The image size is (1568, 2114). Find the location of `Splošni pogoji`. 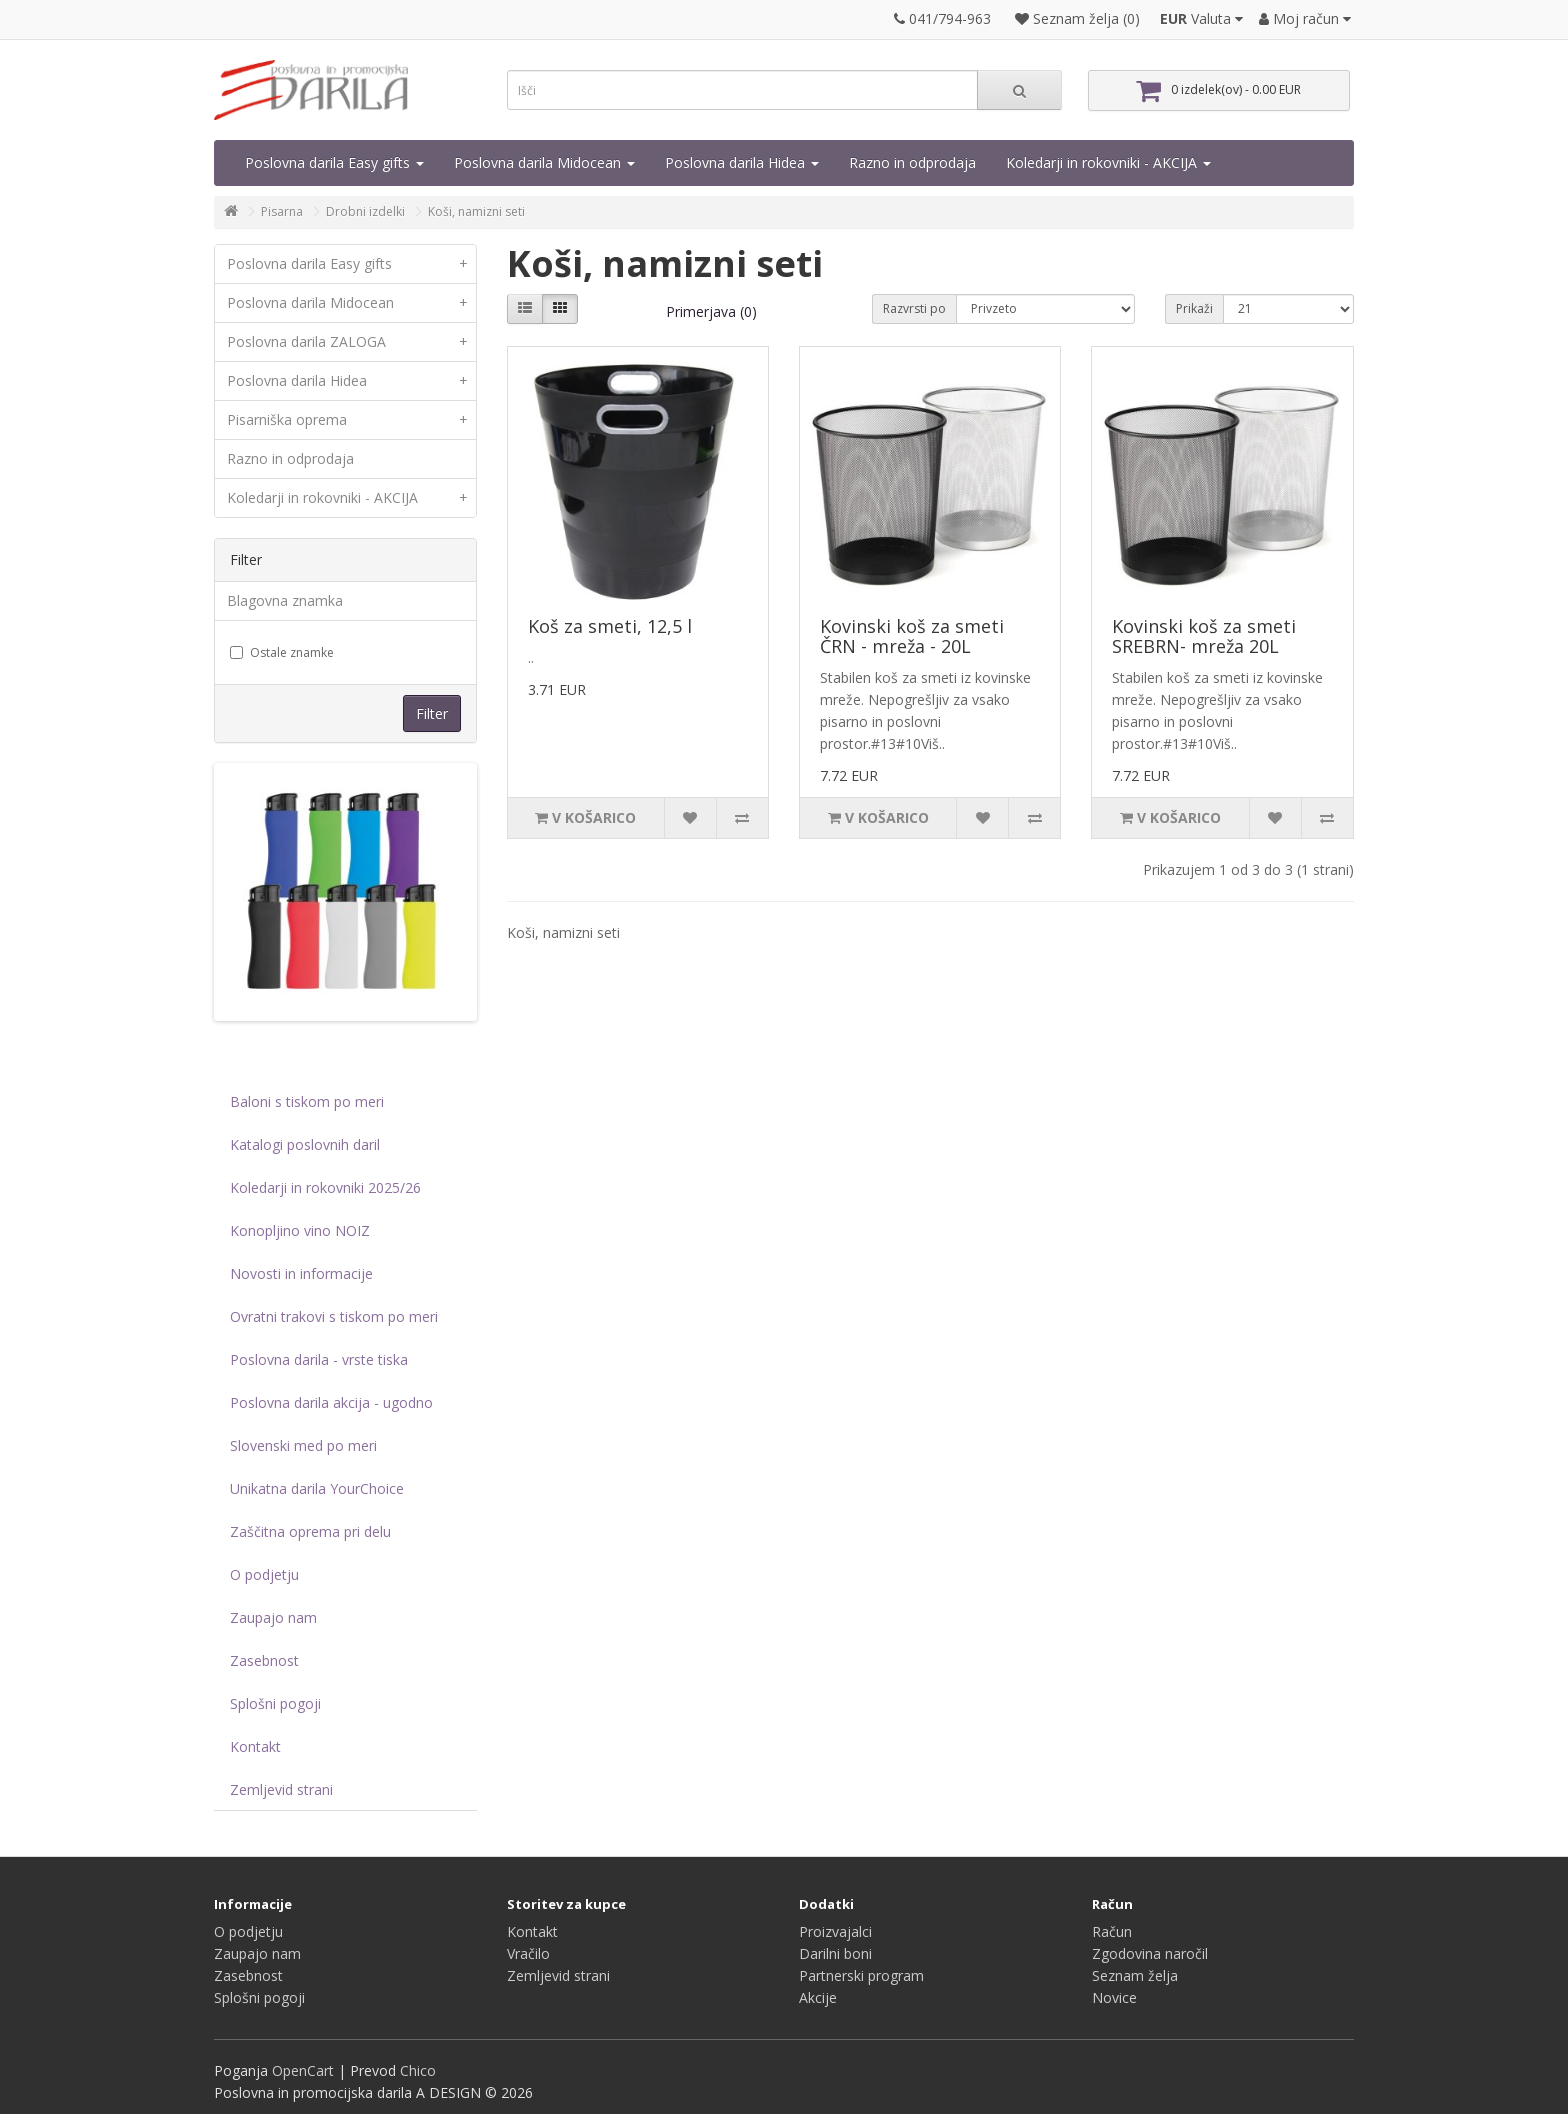

Splošni pogoji is located at coordinates (275, 1703).